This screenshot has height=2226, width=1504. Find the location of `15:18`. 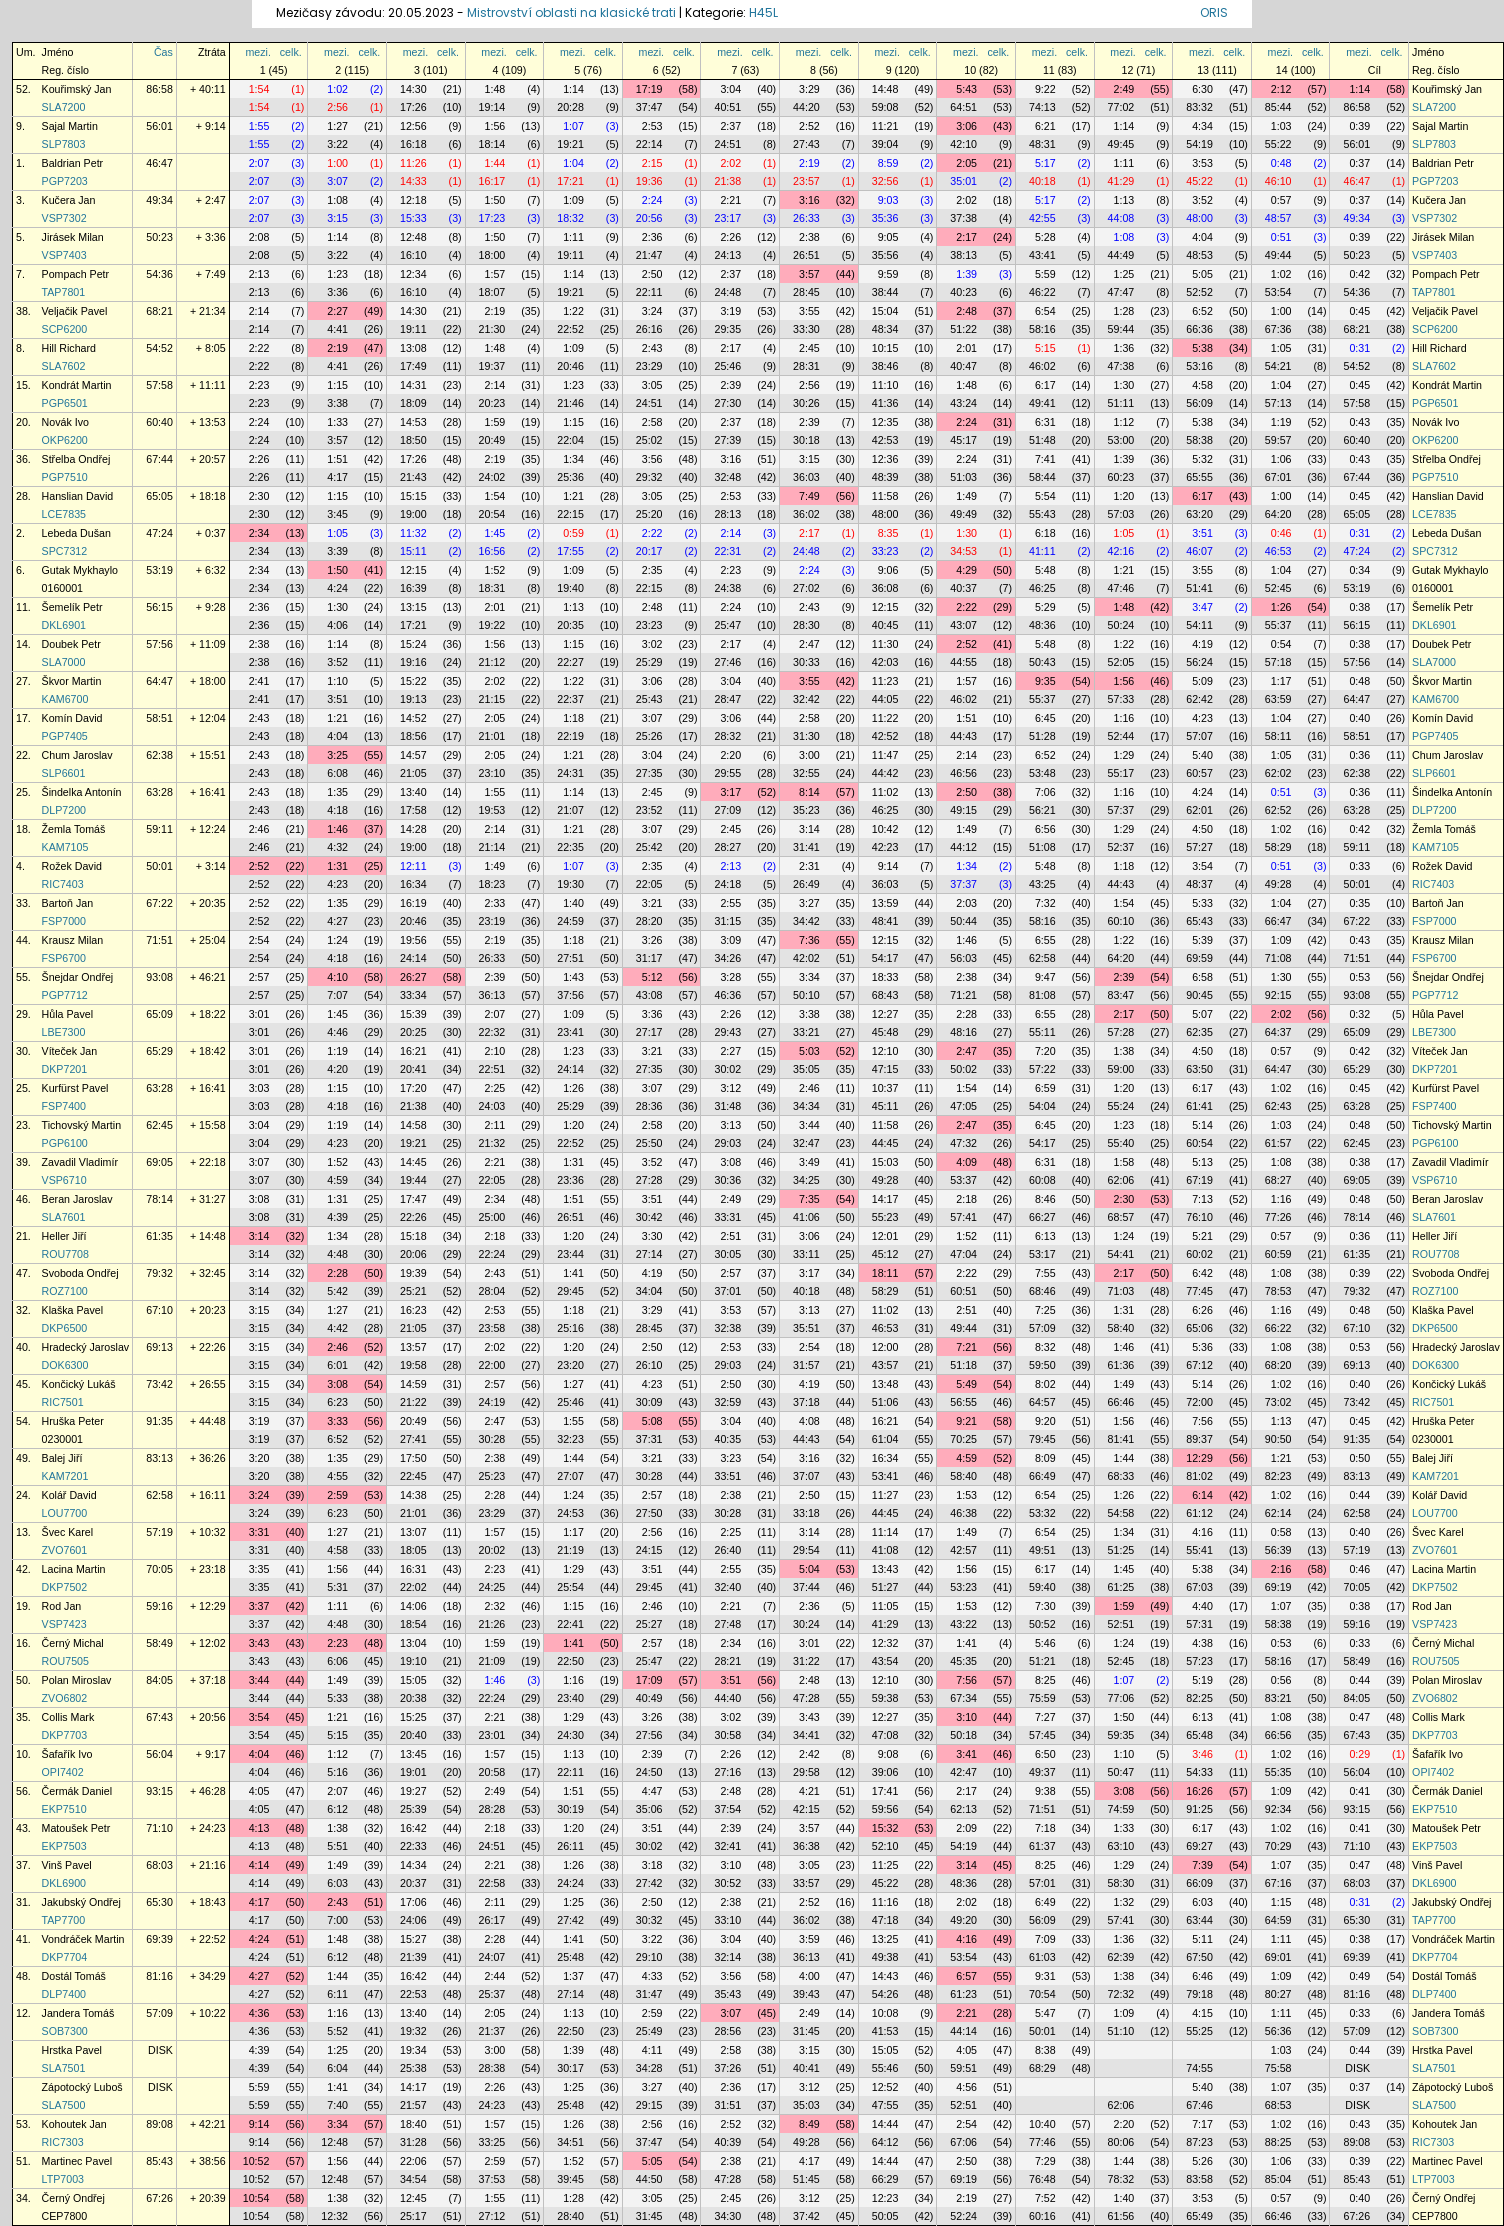

15:18 is located at coordinates (413, 1236).